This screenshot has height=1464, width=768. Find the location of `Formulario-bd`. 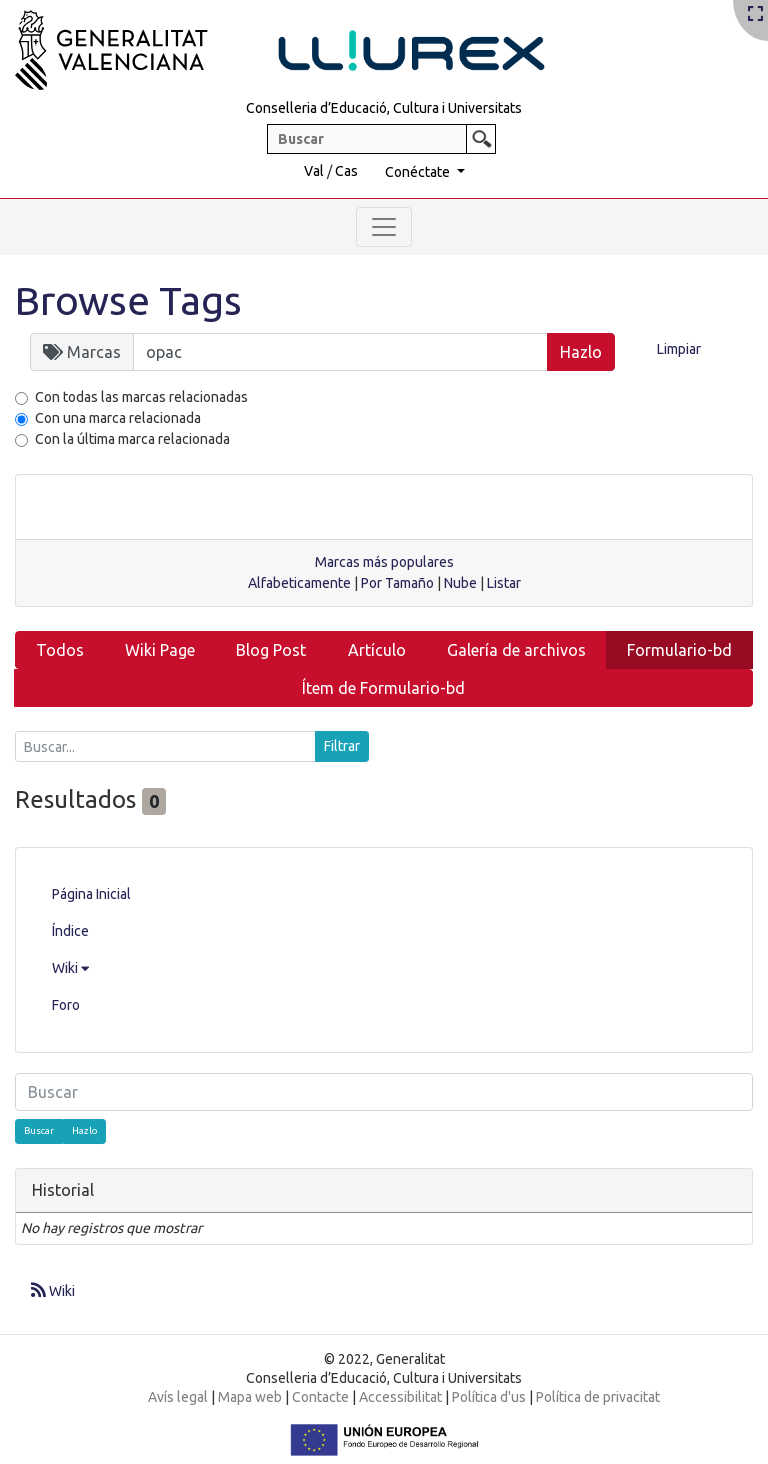

Formulario-bd is located at coordinates (679, 650).